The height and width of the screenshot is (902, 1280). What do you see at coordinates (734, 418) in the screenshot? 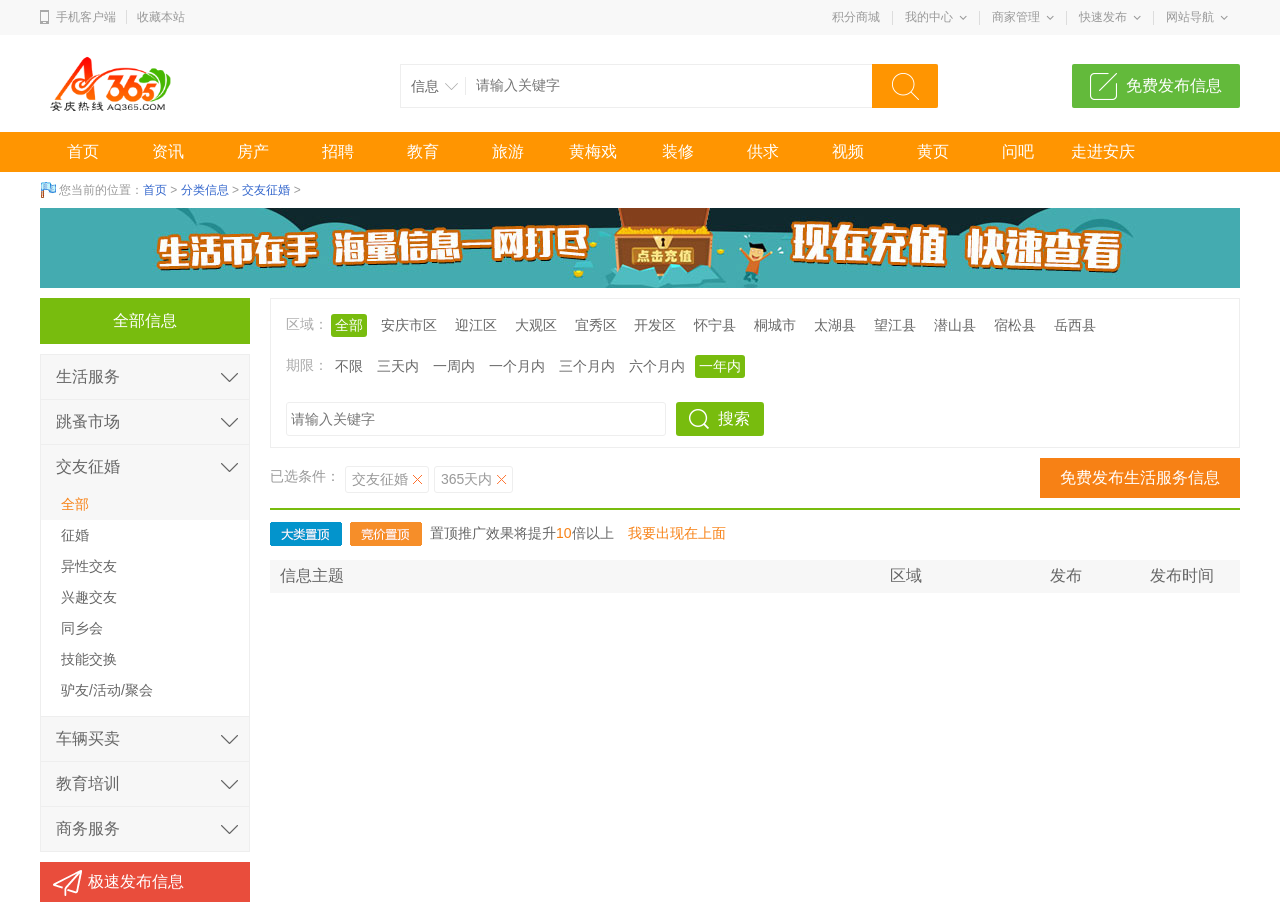
I see `搜索` at bounding box center [734, 418].